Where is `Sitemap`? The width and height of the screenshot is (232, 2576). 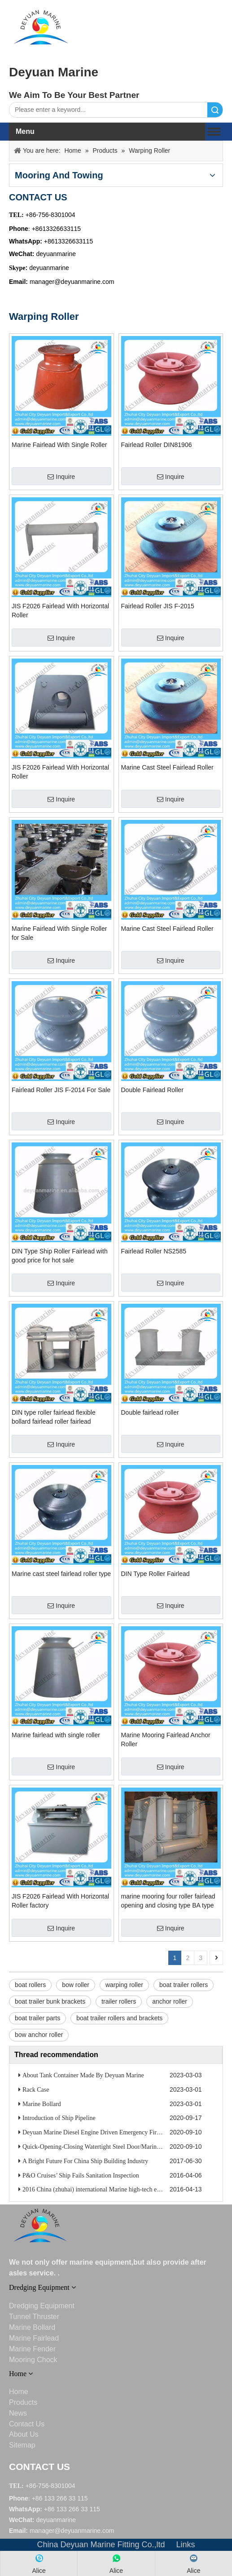 Sitemap is located at coordinates (22, 2445).